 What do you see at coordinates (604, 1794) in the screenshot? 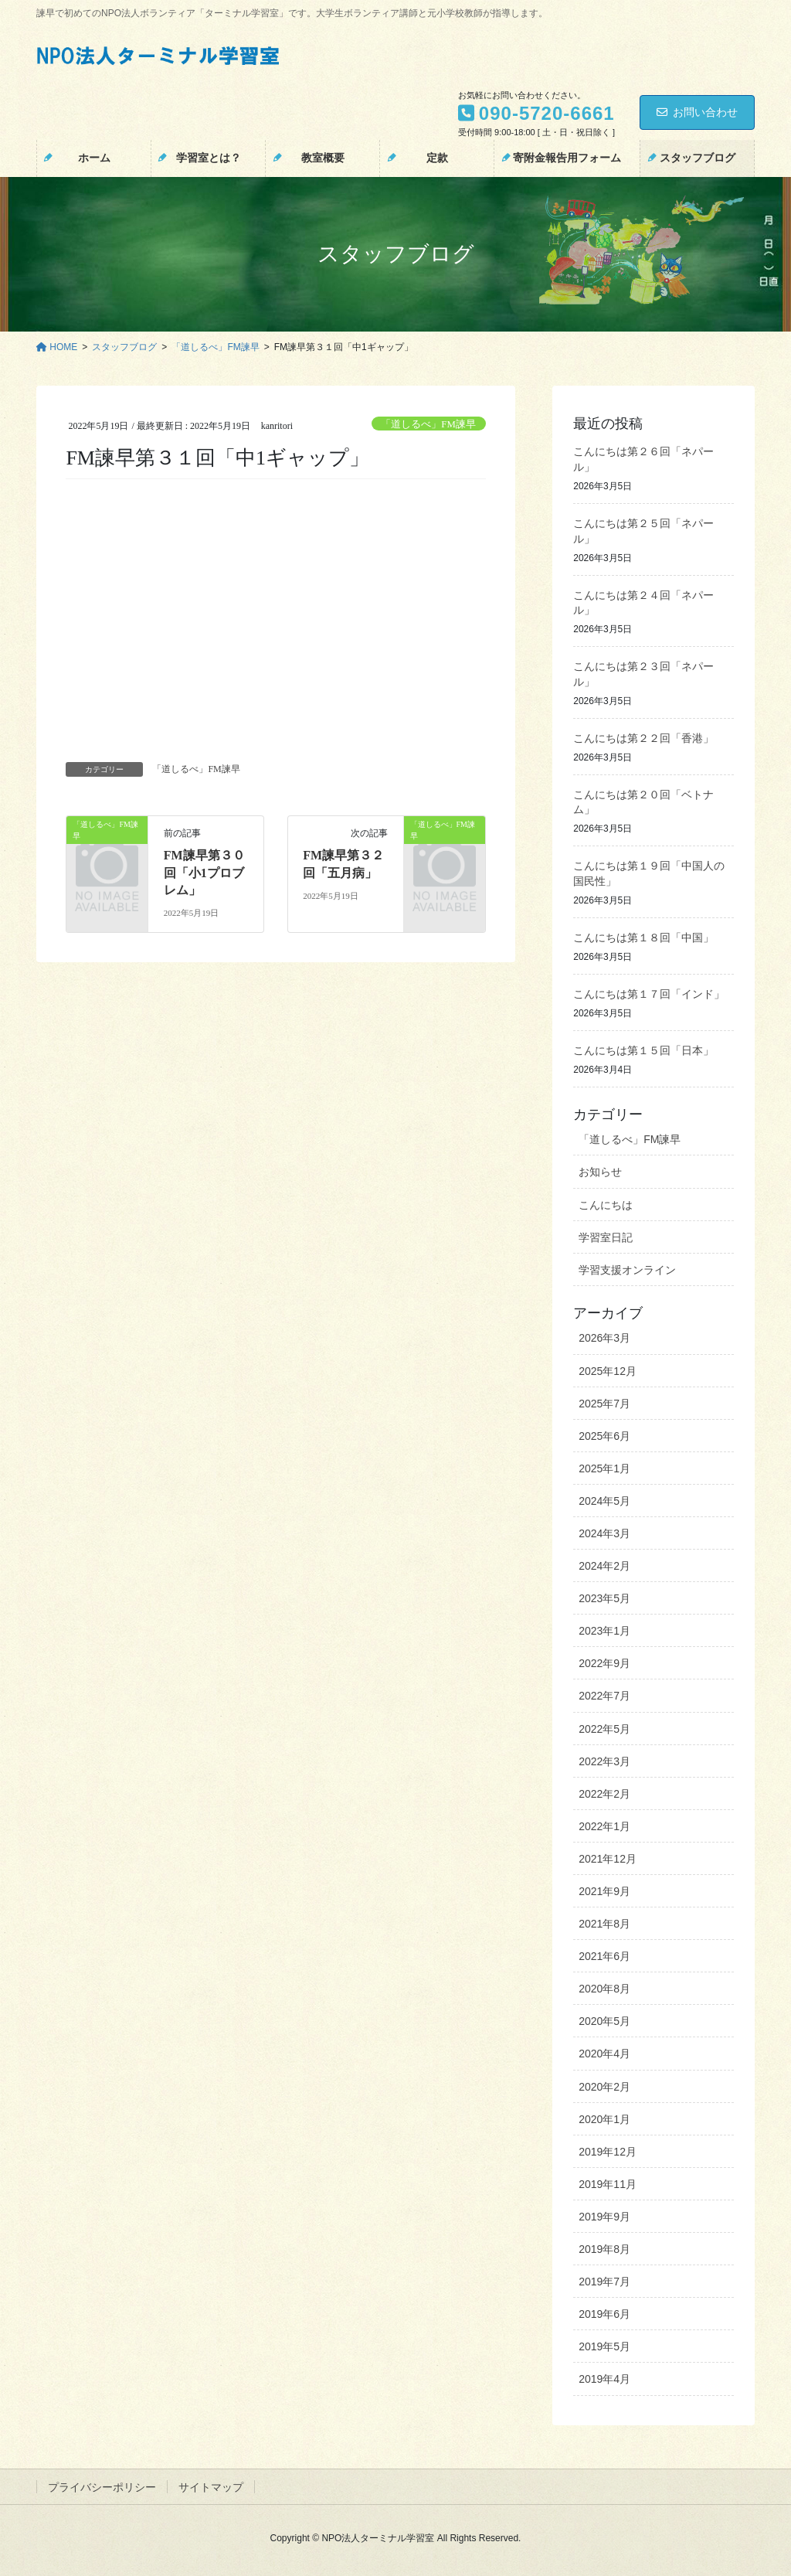
I see `2022年2月` at bounding box center [604, 1794].